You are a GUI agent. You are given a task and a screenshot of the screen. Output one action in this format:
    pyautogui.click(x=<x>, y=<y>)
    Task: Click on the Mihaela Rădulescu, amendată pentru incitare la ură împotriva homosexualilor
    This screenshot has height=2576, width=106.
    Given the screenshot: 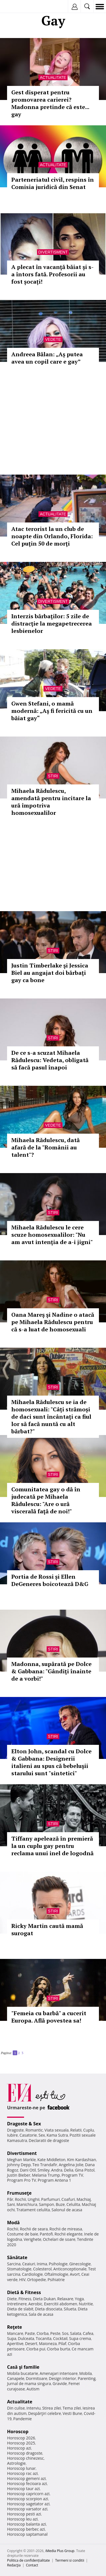 What is the action you would take?
    pyautogui.click(x=51, y=802)
    